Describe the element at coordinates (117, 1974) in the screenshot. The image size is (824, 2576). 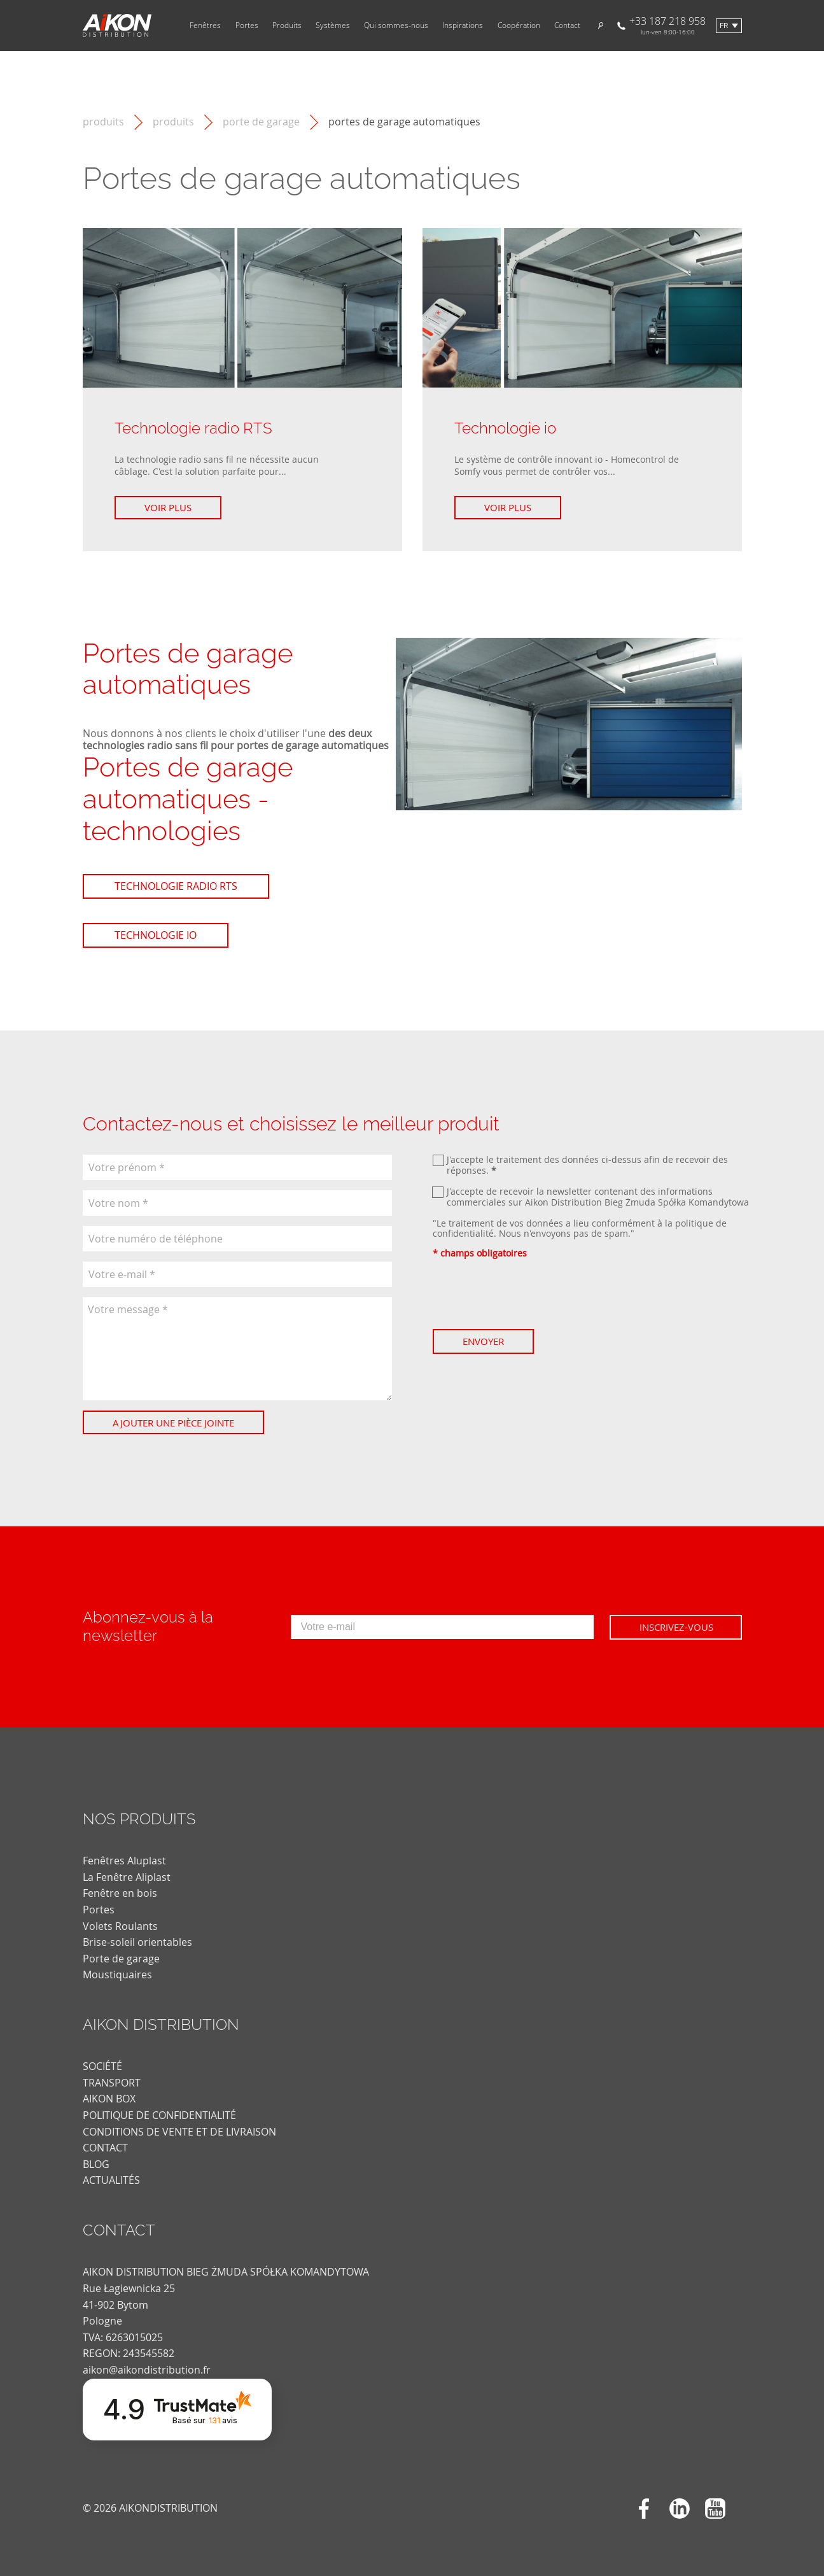
I see `Moustiquaires` at that location.